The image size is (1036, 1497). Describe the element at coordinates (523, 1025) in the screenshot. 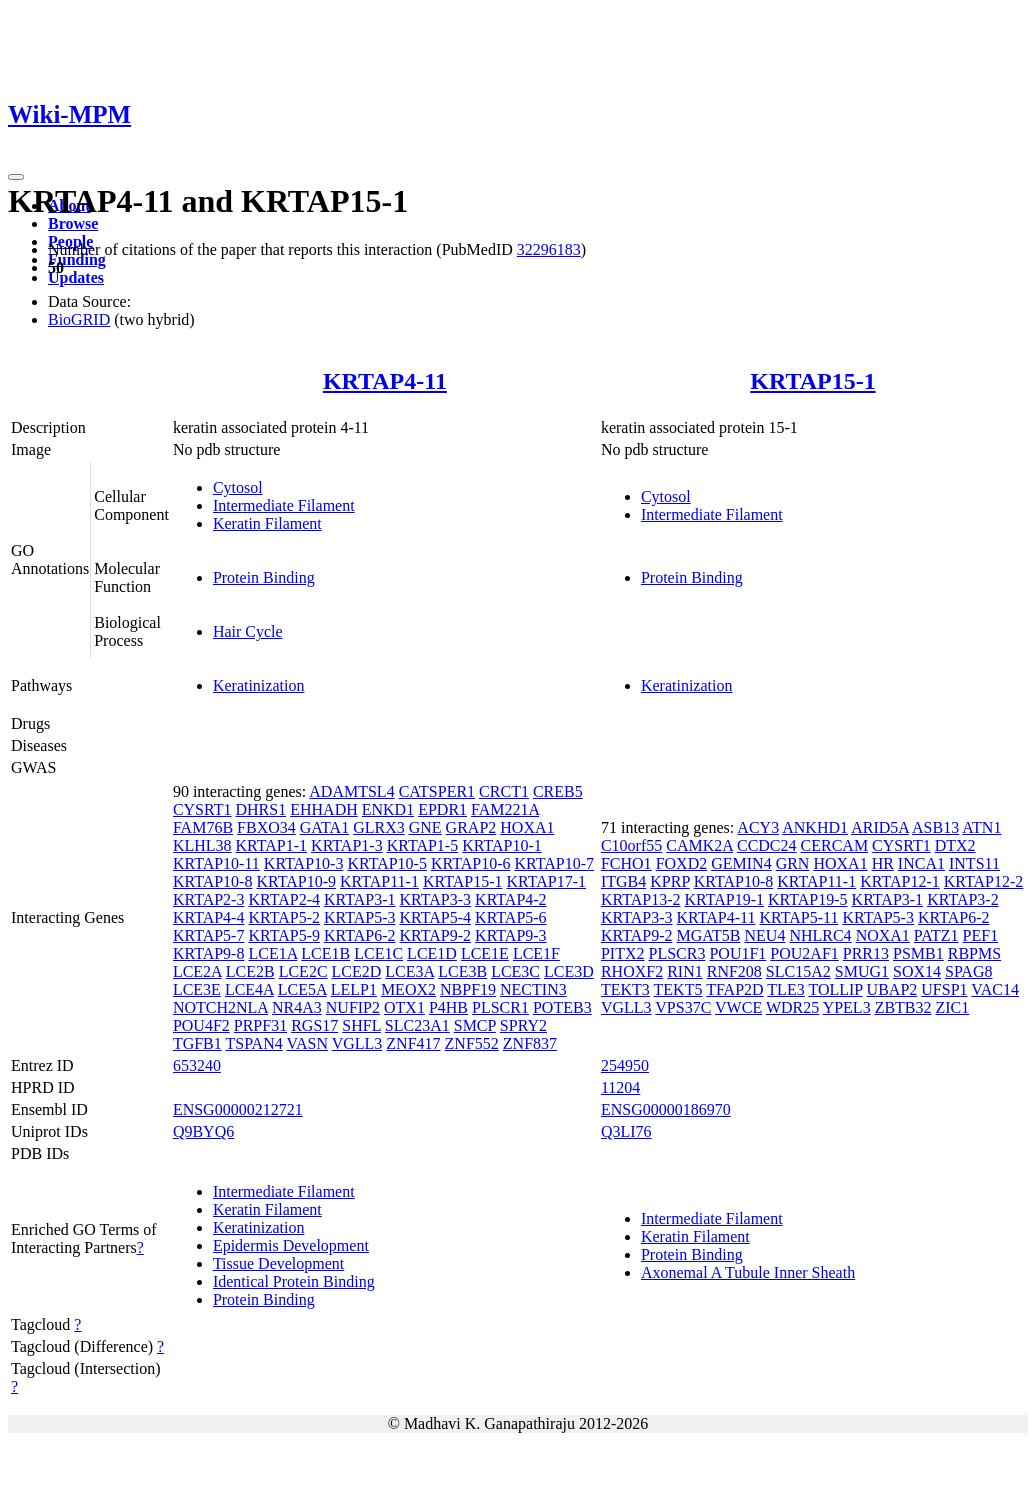

I see `SPRY2` at that location.